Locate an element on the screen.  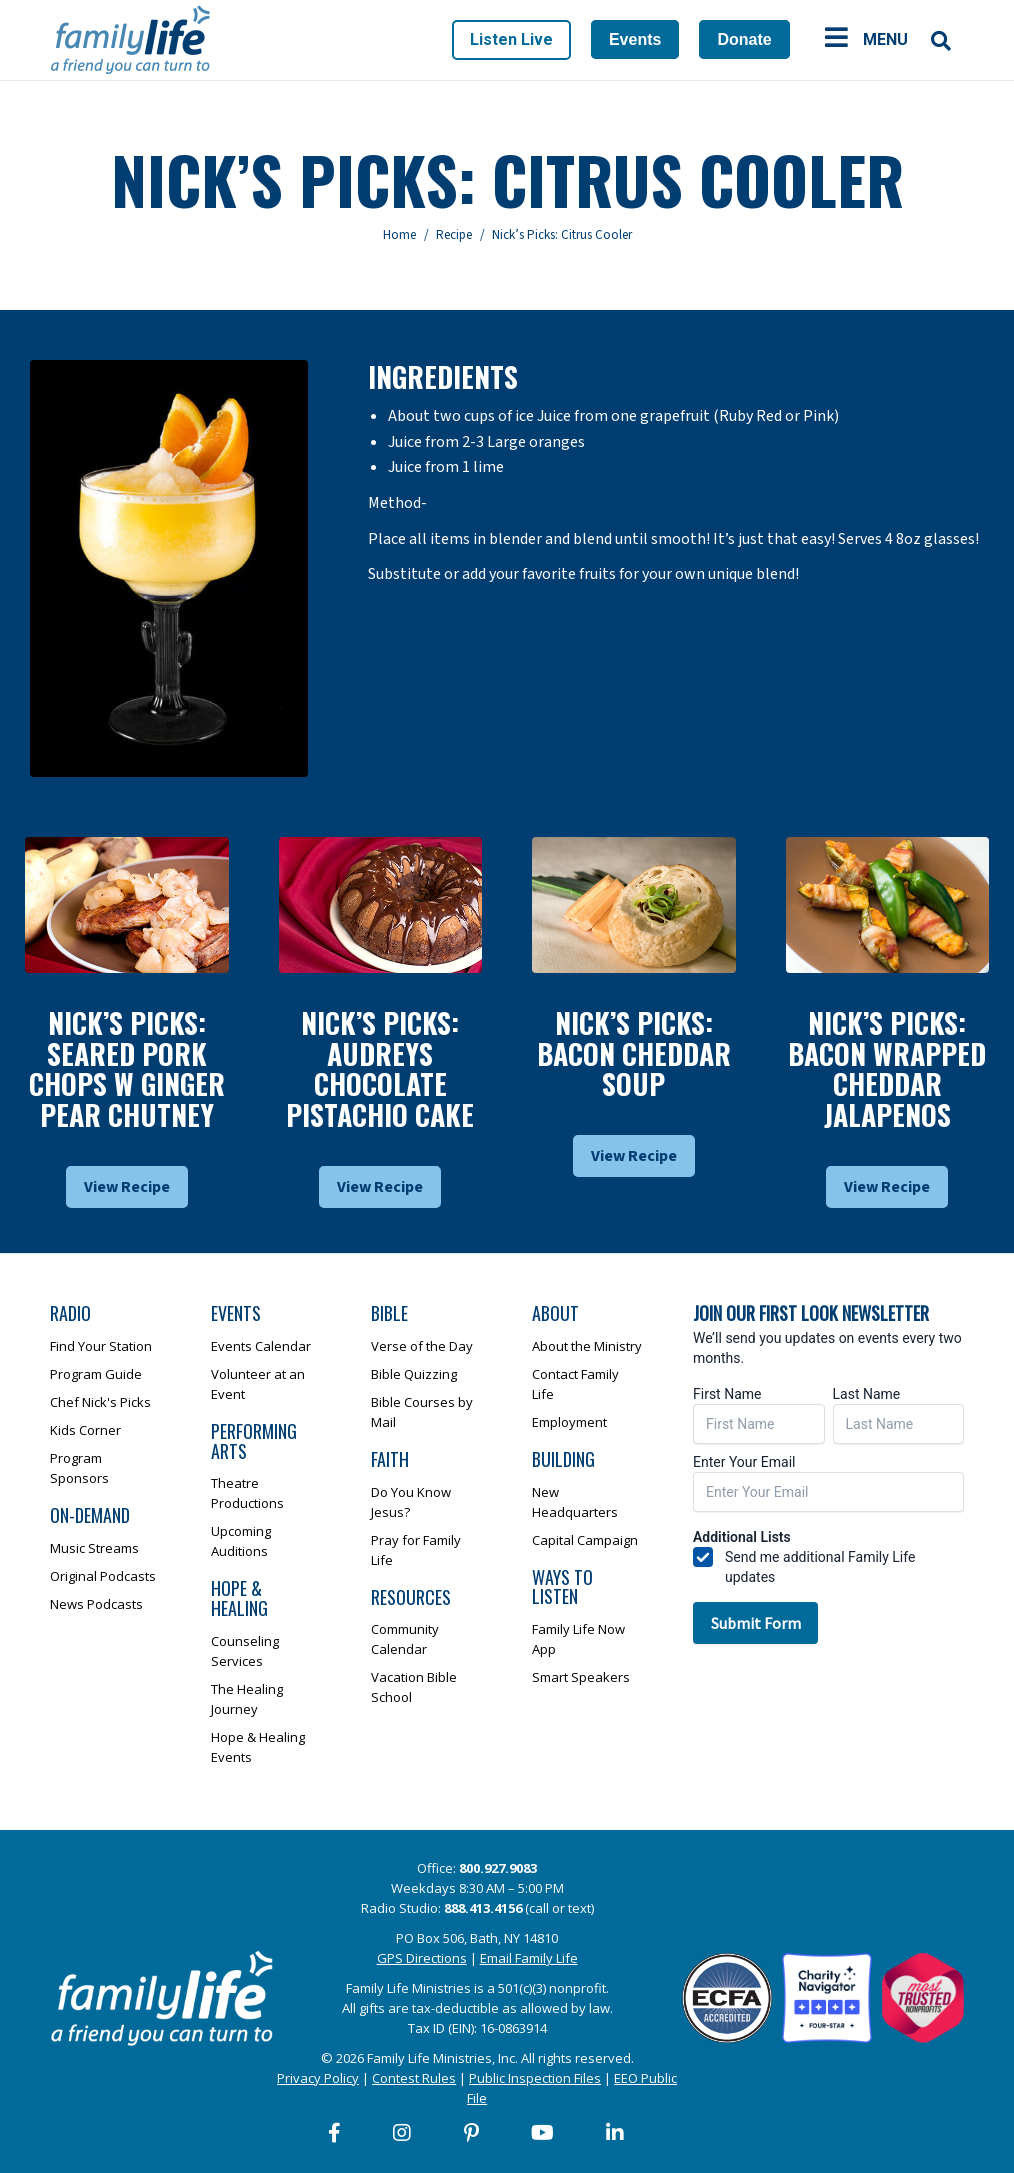
Events Calendar is located at coordinates (261, 1346).